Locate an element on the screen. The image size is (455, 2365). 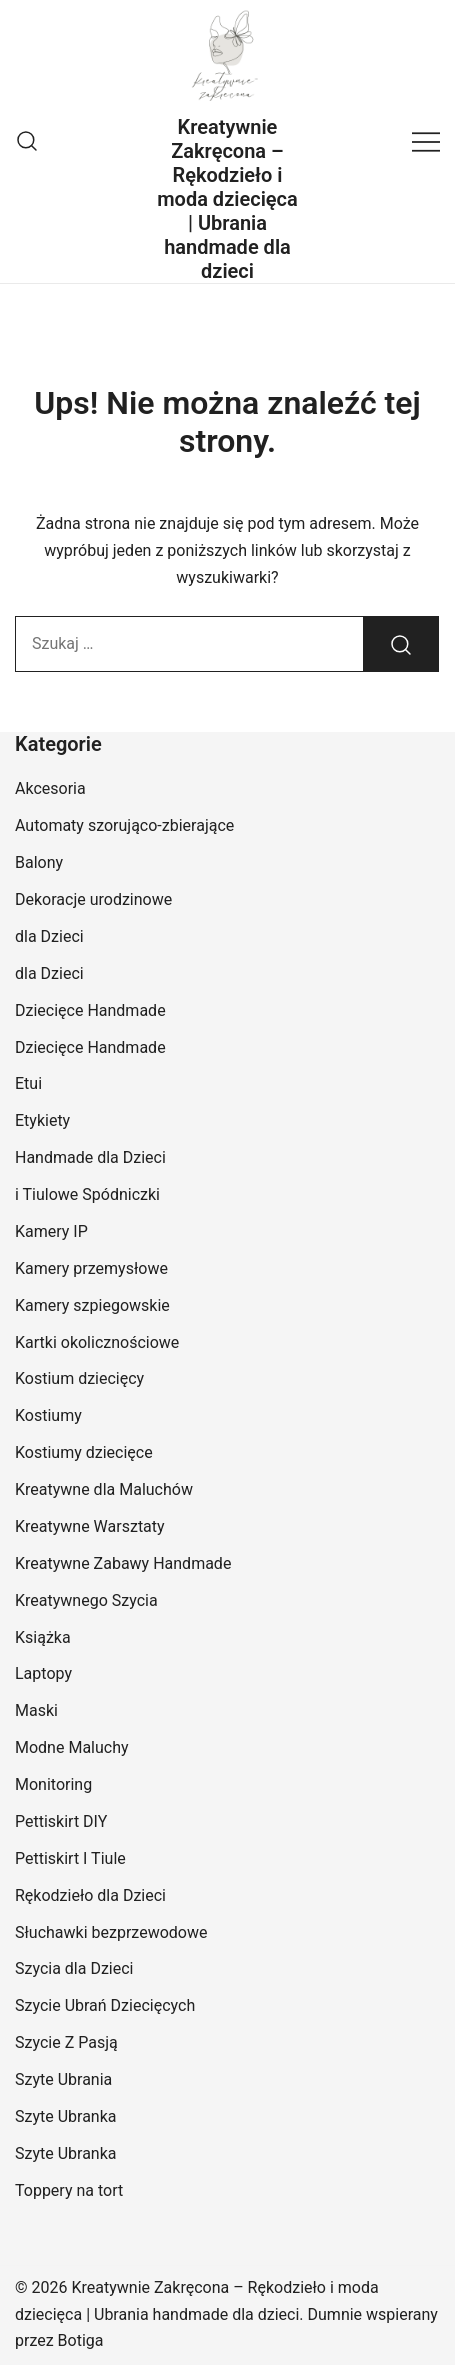
Automaty szorująco-zbierające is located at coordinates (124, 825).